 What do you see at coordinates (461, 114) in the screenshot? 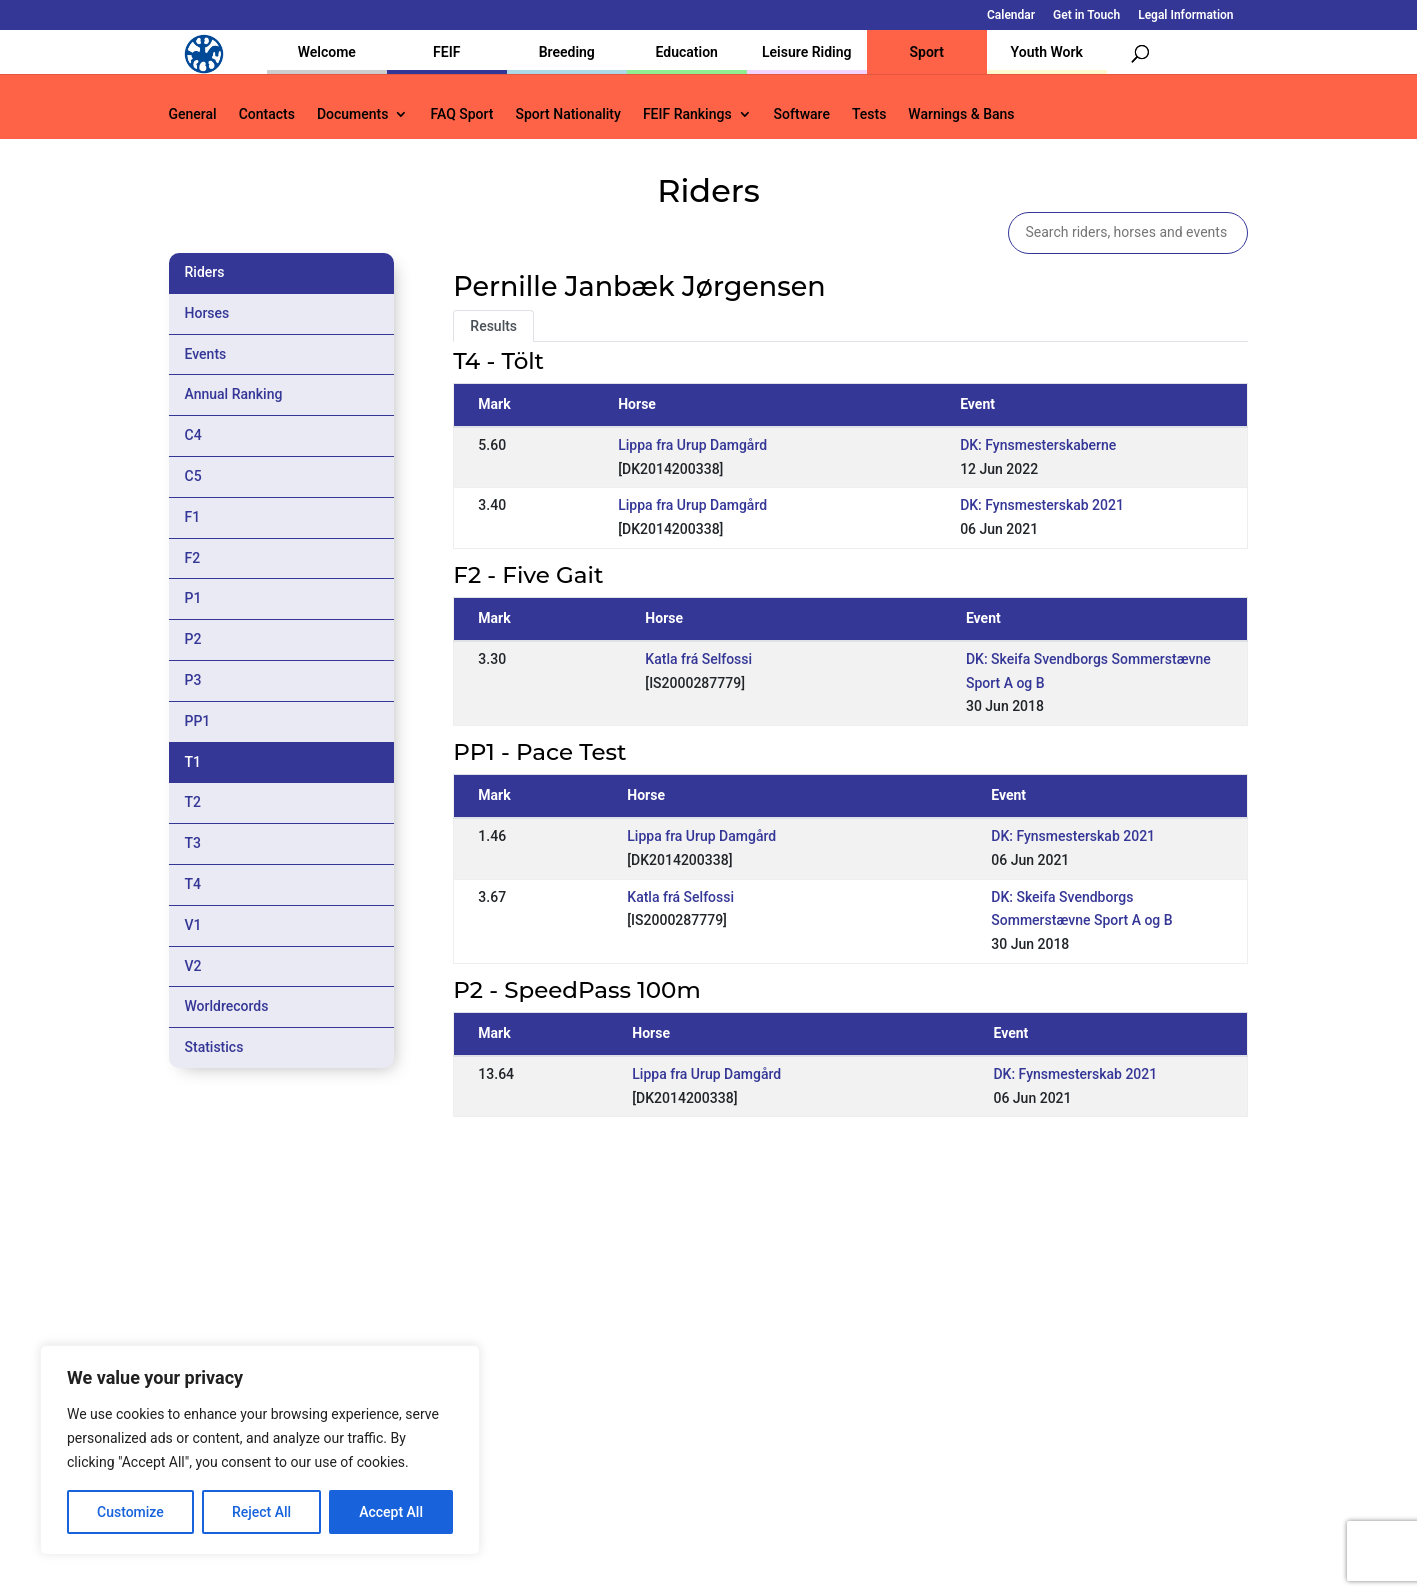
I see `FAQ Sport` at bounding box center [461, 114].